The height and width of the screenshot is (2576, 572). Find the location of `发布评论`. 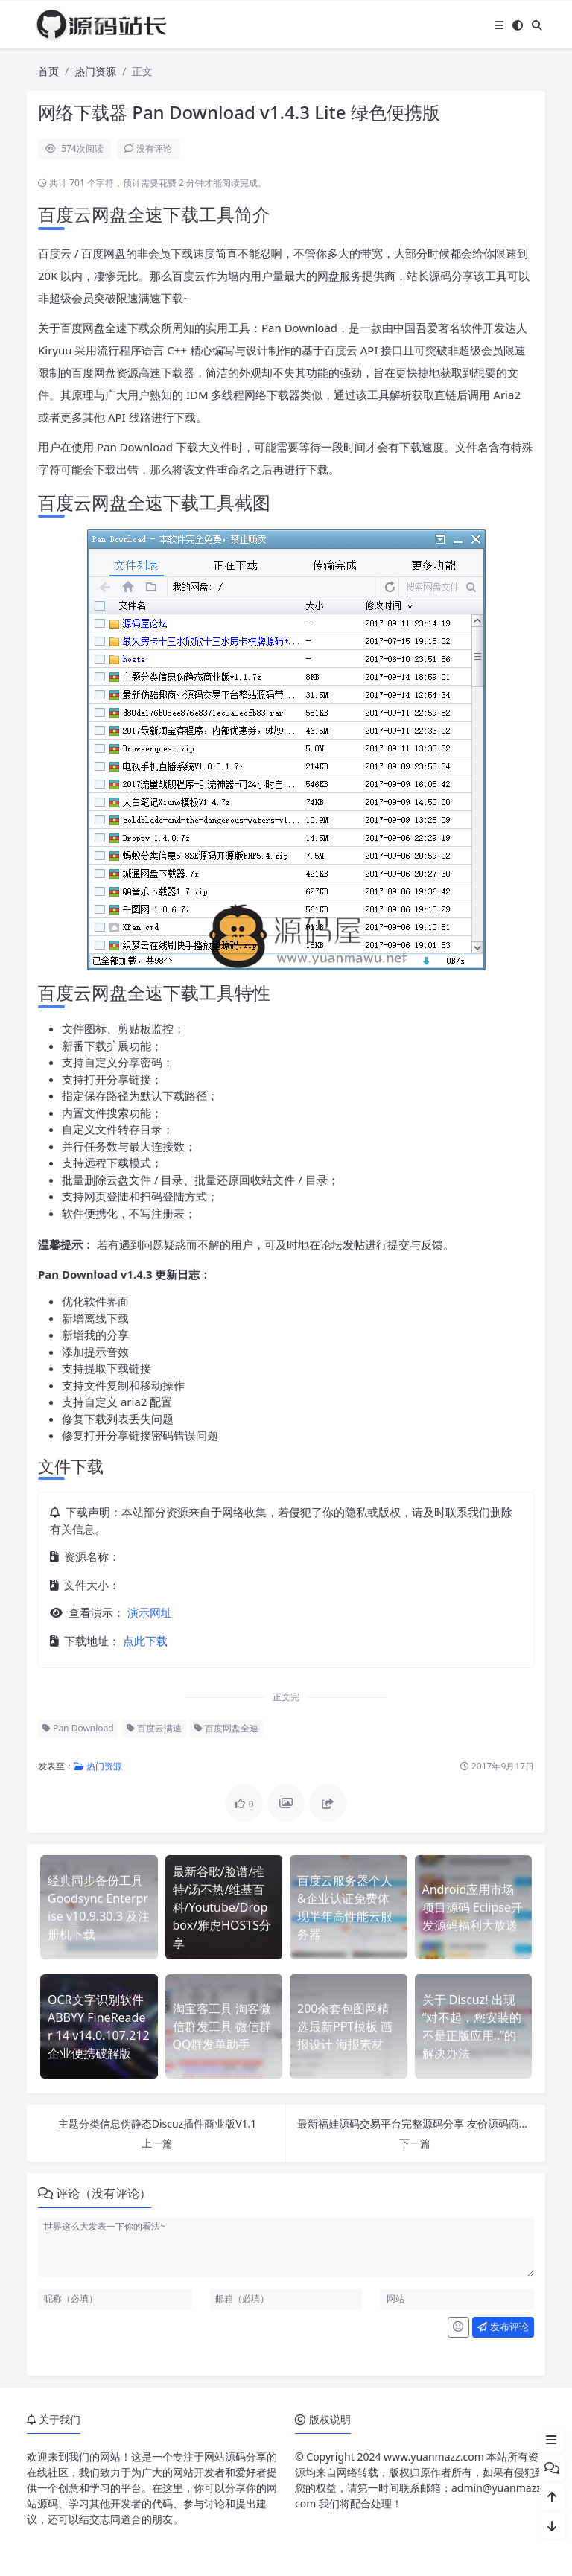

发布评论 is located at coordinates (502, 2326).